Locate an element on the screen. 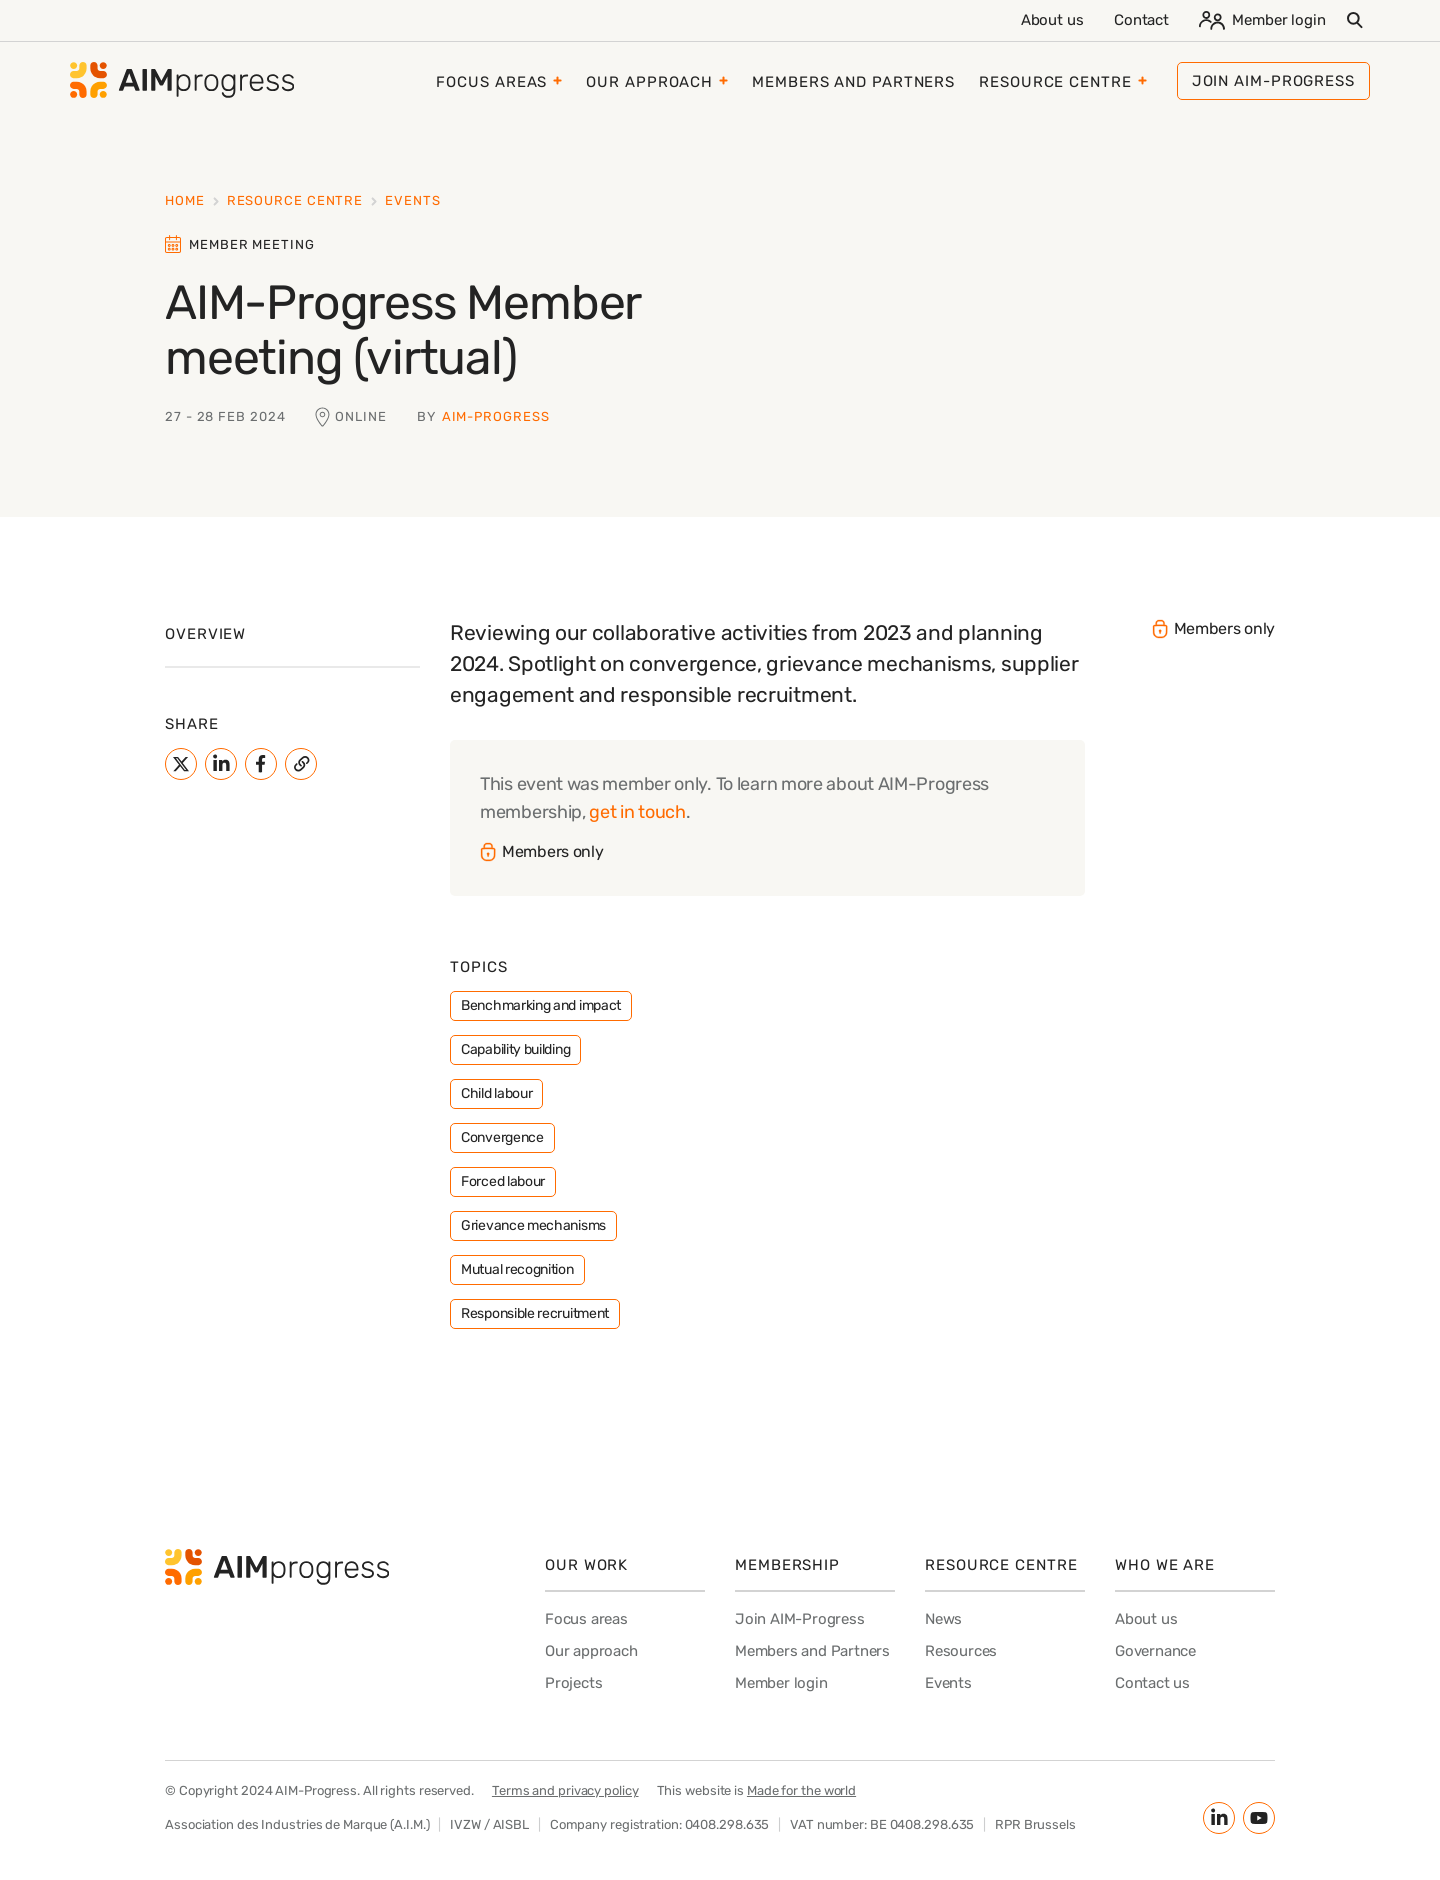 Image resolution: width=1440 pixels, height=1880 pixels. Terms and privacy policy is located at coordinates (565, 1790).